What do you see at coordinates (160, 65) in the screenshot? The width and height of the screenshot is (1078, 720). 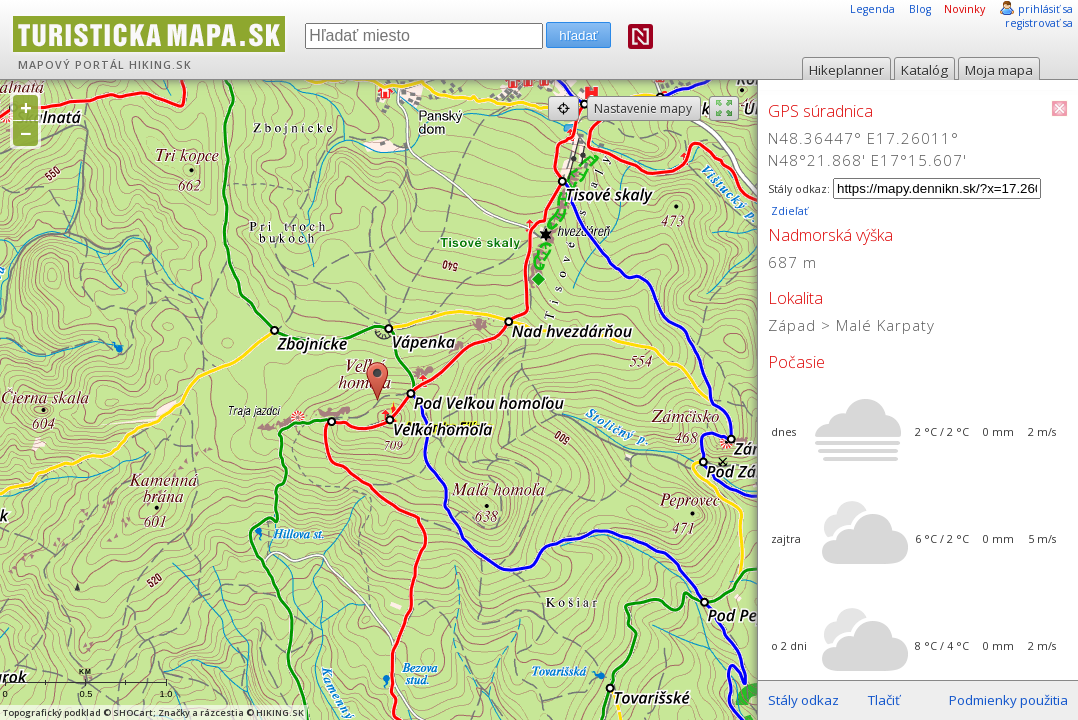 I see `HIKING.SK` at bounding box center [160, 65].